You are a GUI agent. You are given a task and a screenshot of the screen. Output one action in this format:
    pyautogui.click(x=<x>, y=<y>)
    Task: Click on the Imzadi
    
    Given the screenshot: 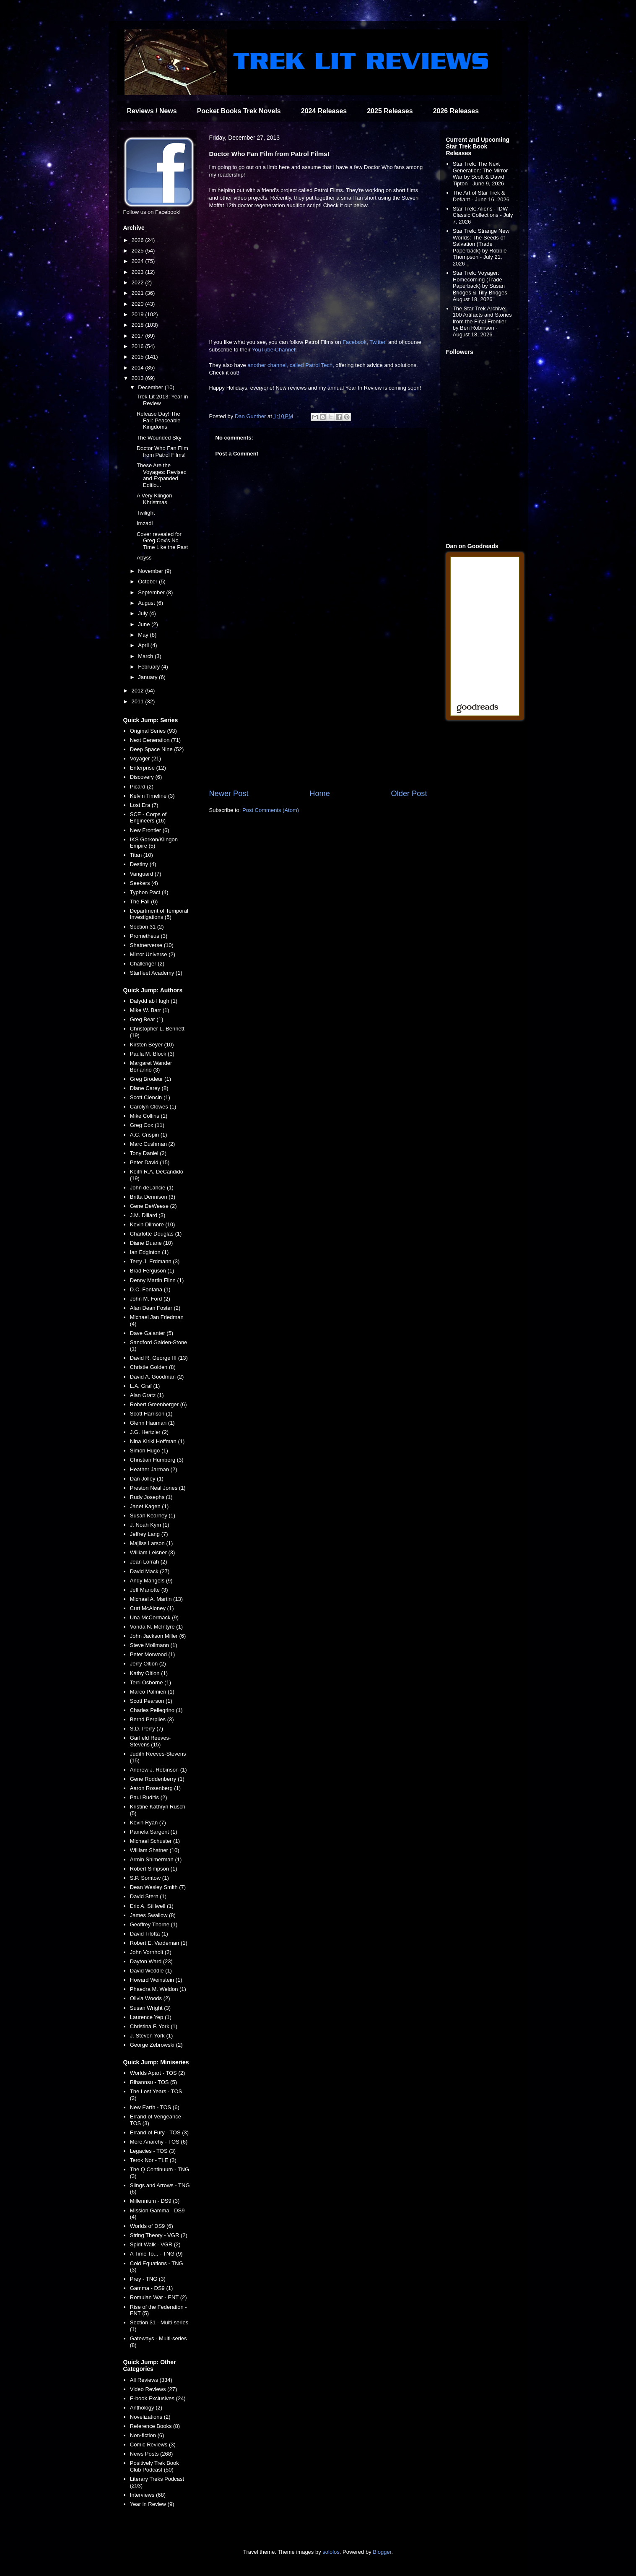 What is the action you would take?
    pyautogui.click(x=145, y=523)
    